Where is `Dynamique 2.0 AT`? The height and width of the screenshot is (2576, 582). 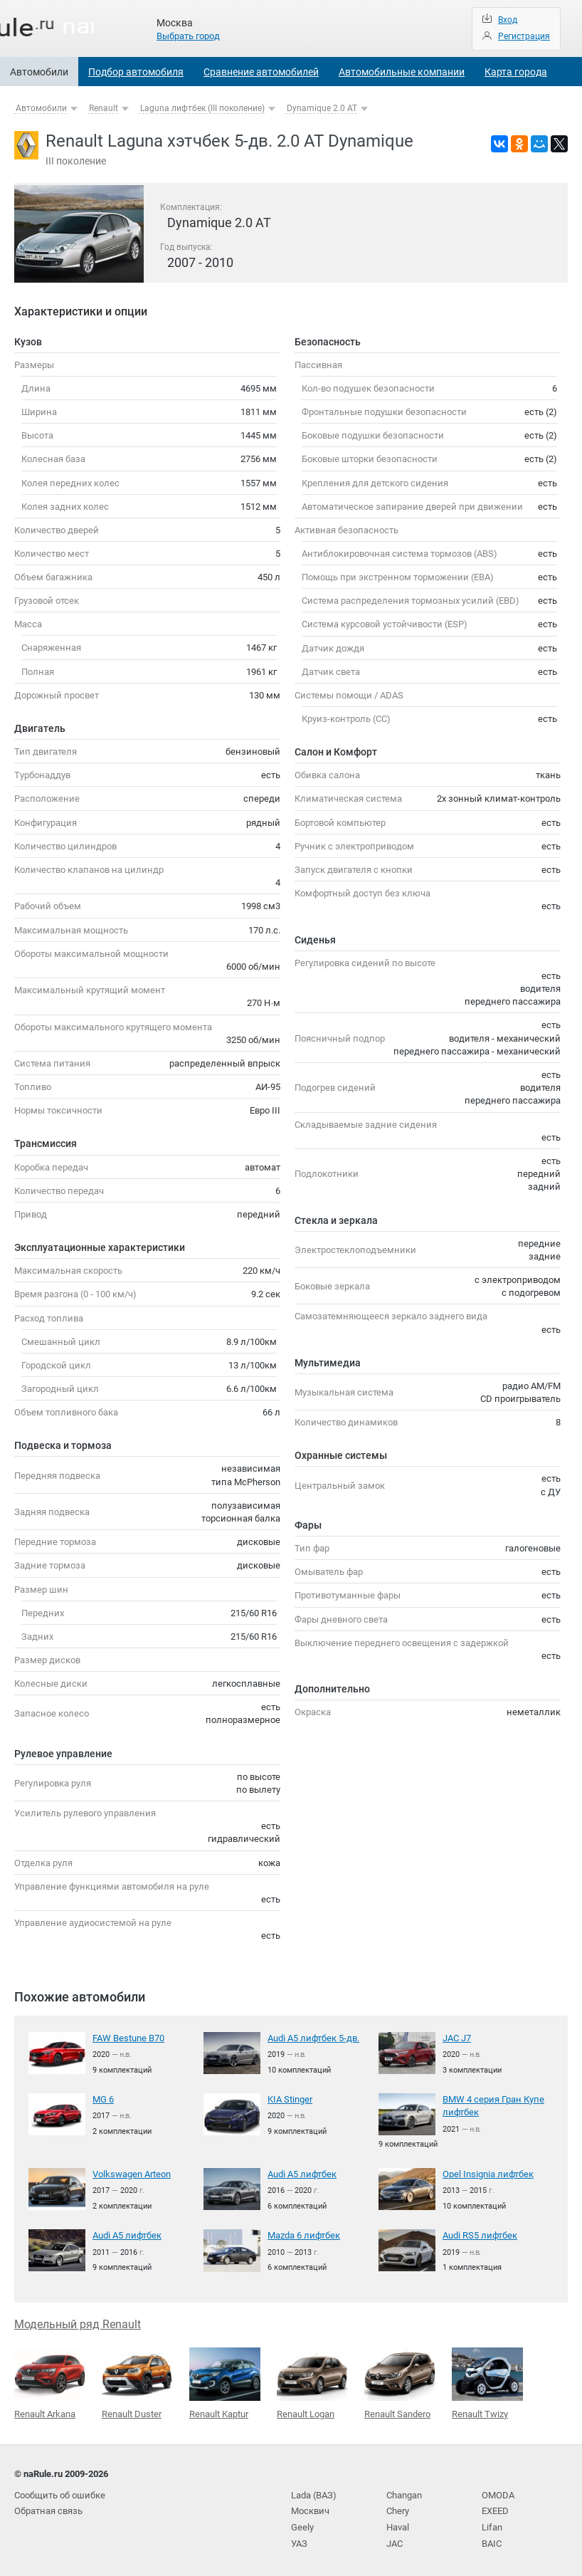
Dynamique 2.0 AT is located at coordinates (322, 108).